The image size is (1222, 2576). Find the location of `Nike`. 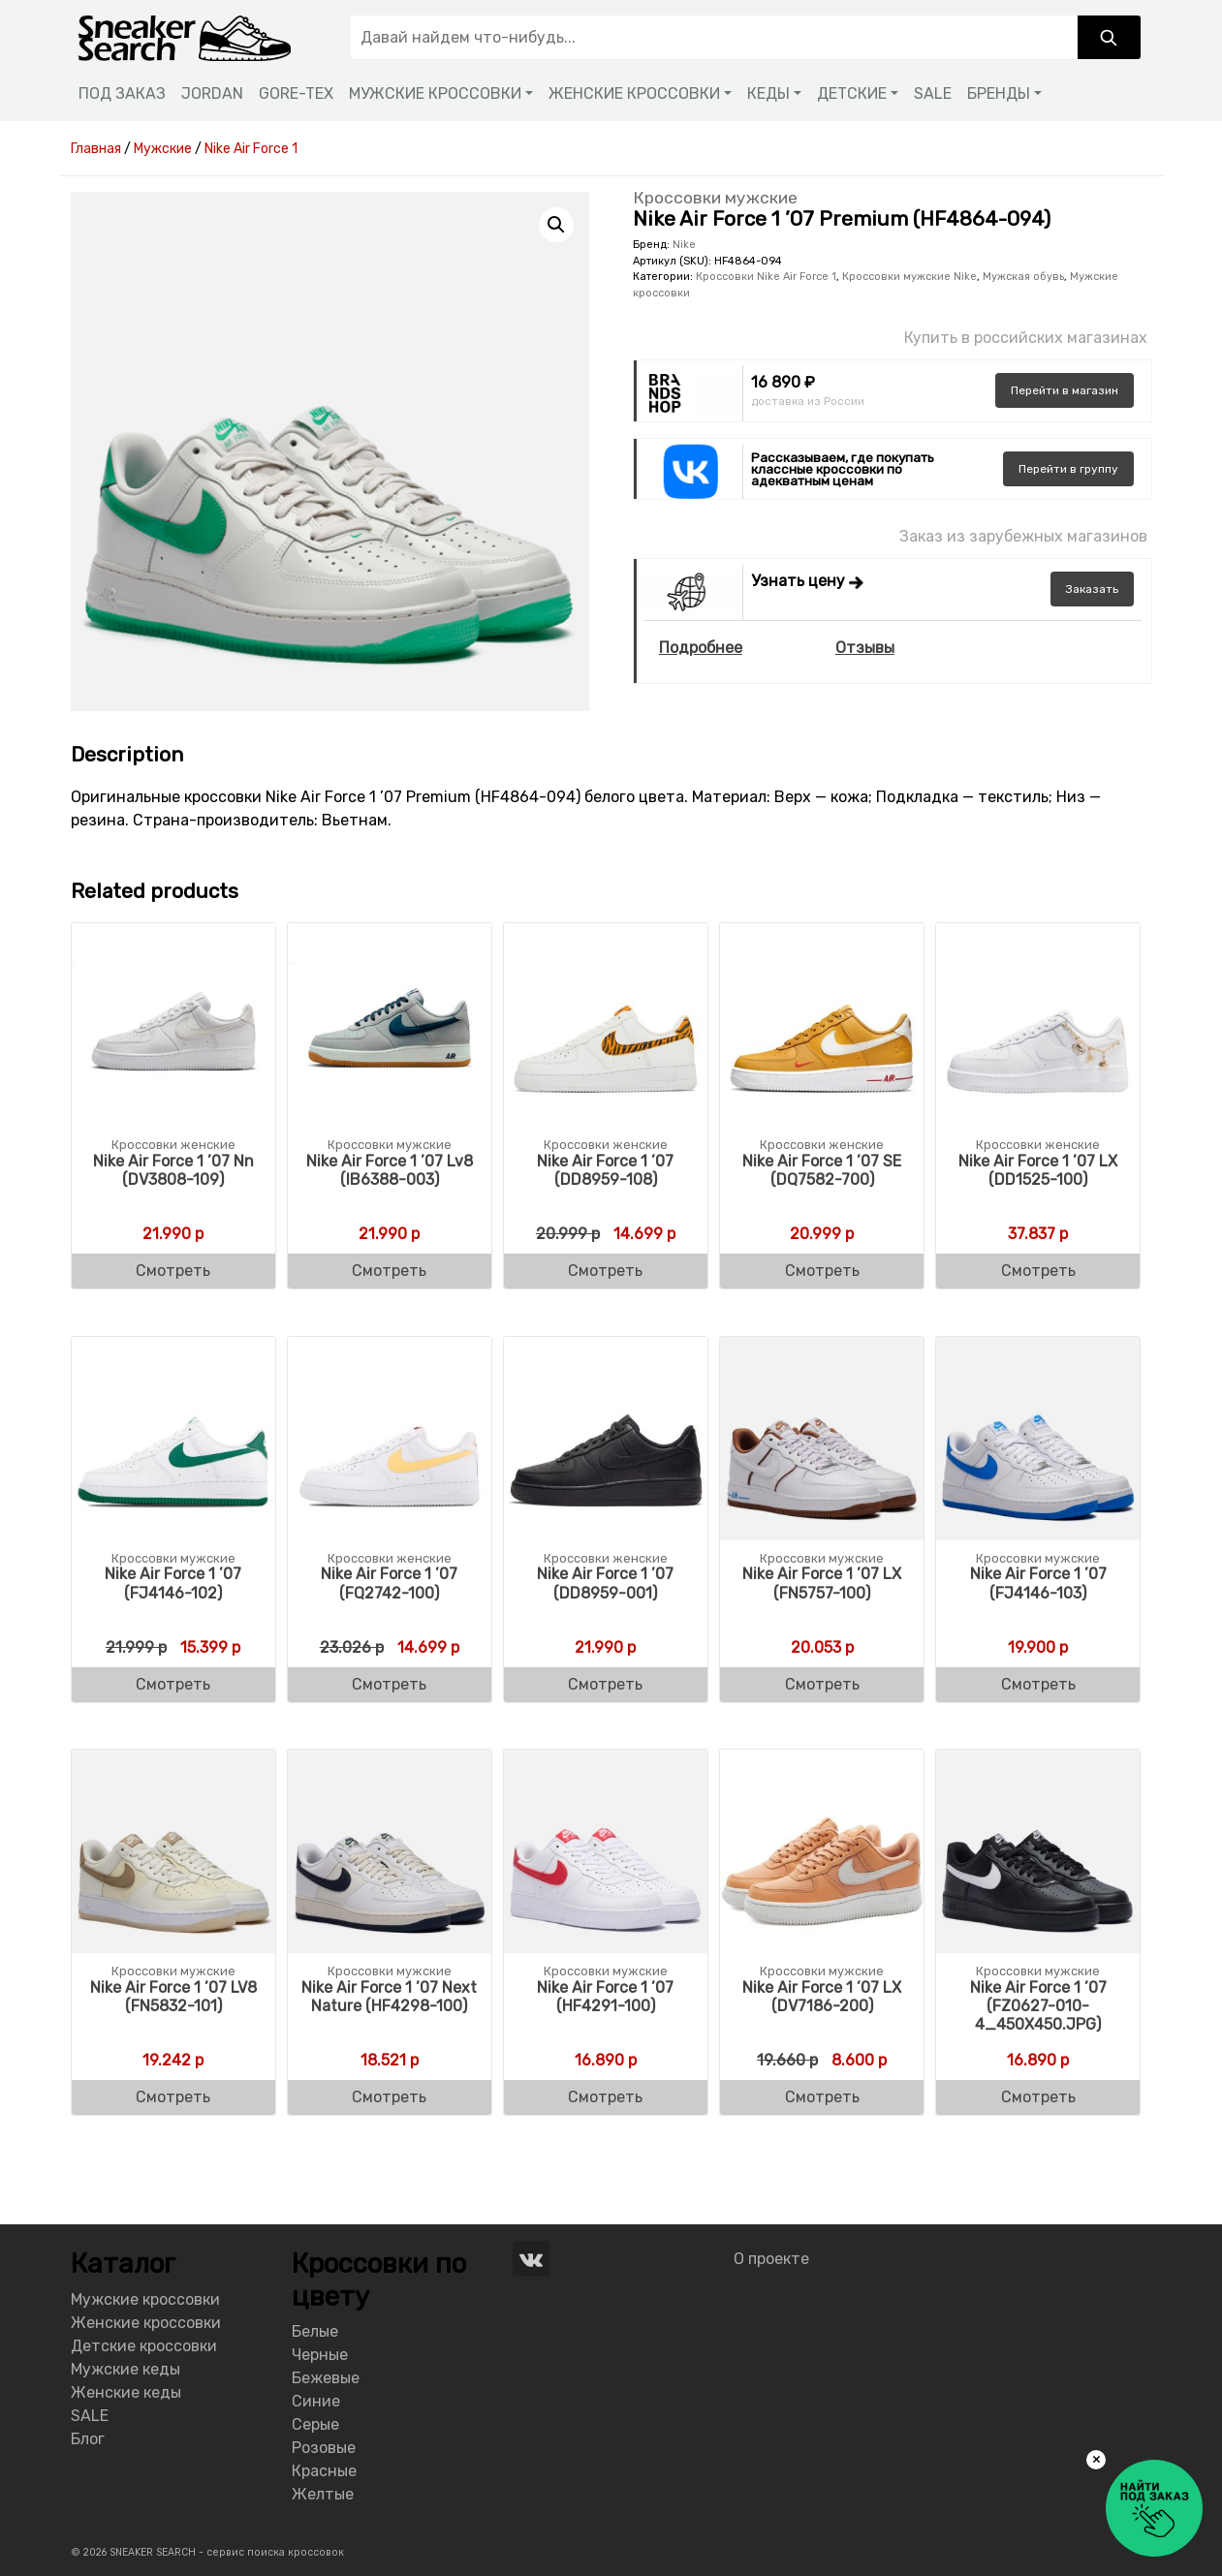

Nike is located at coordinates (684, 244).